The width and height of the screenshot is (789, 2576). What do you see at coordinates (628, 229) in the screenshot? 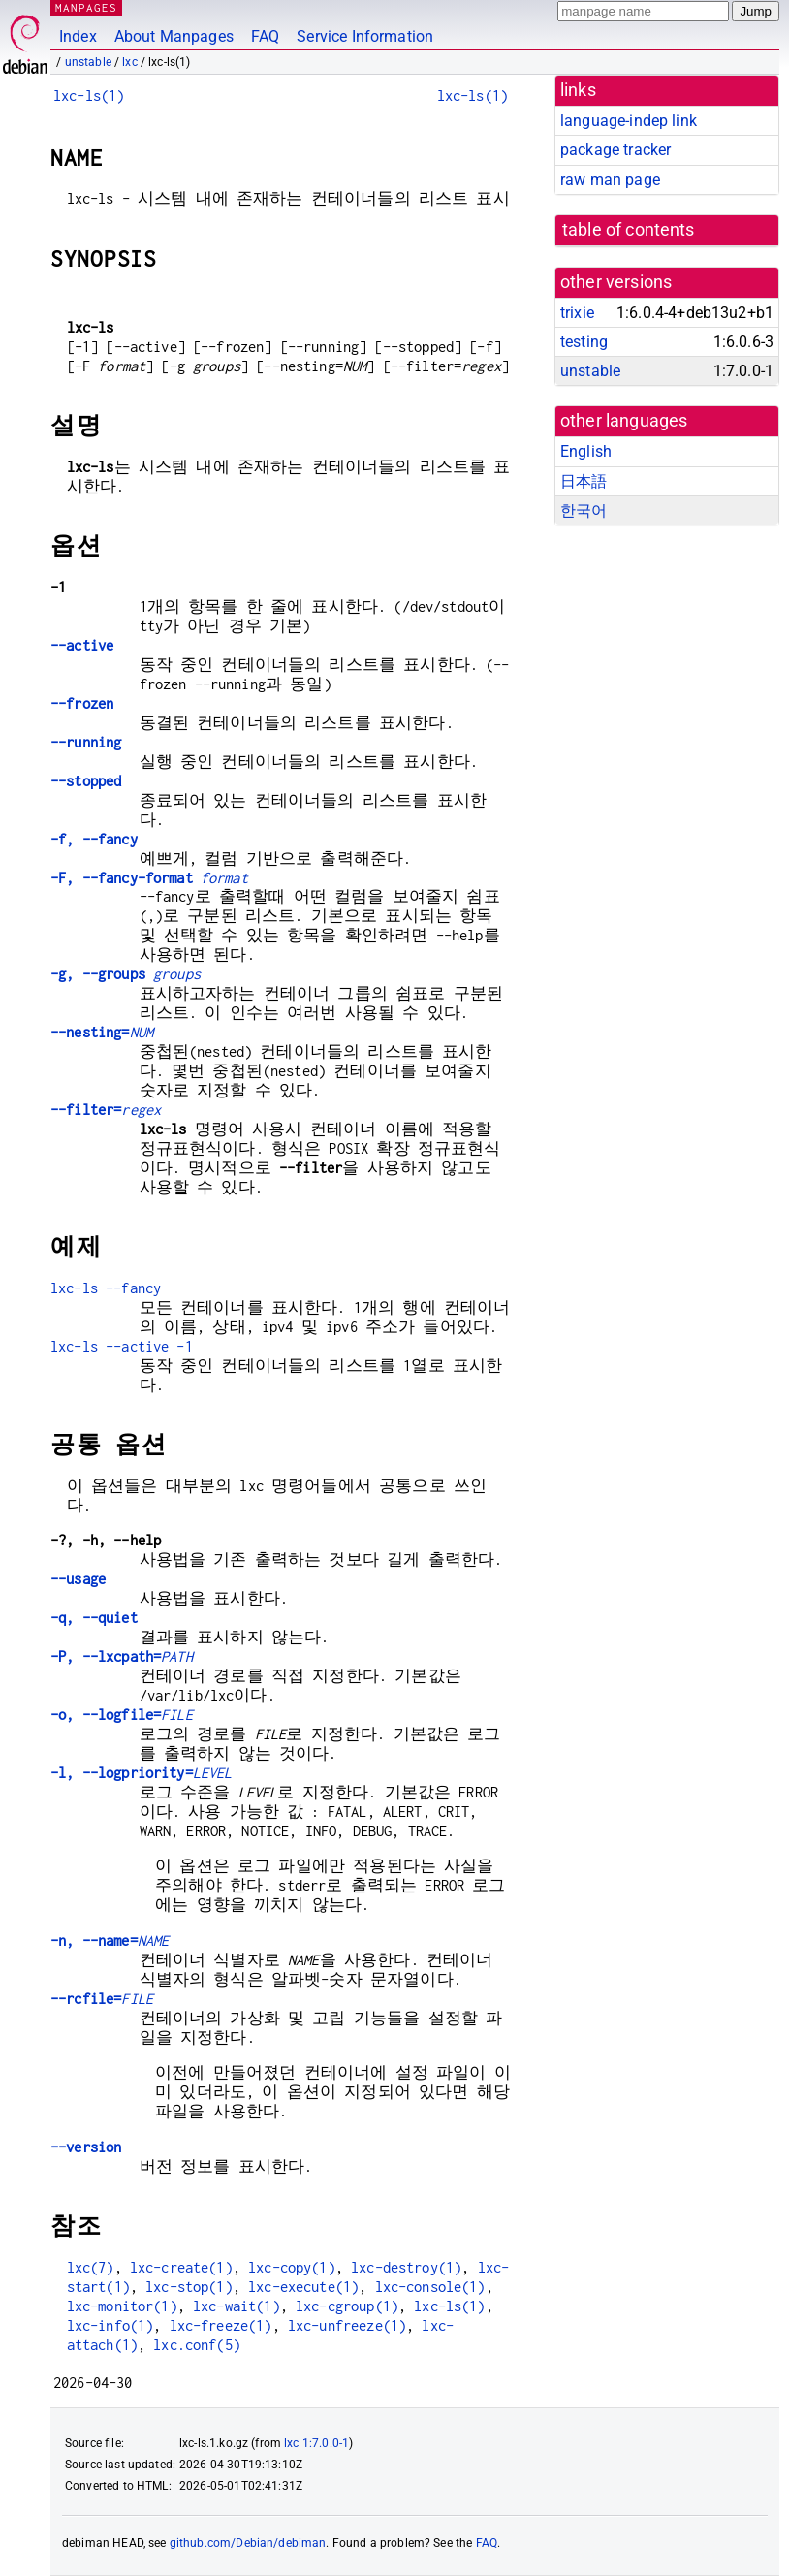
I see `table of contents` at bounding box center [628, 229].